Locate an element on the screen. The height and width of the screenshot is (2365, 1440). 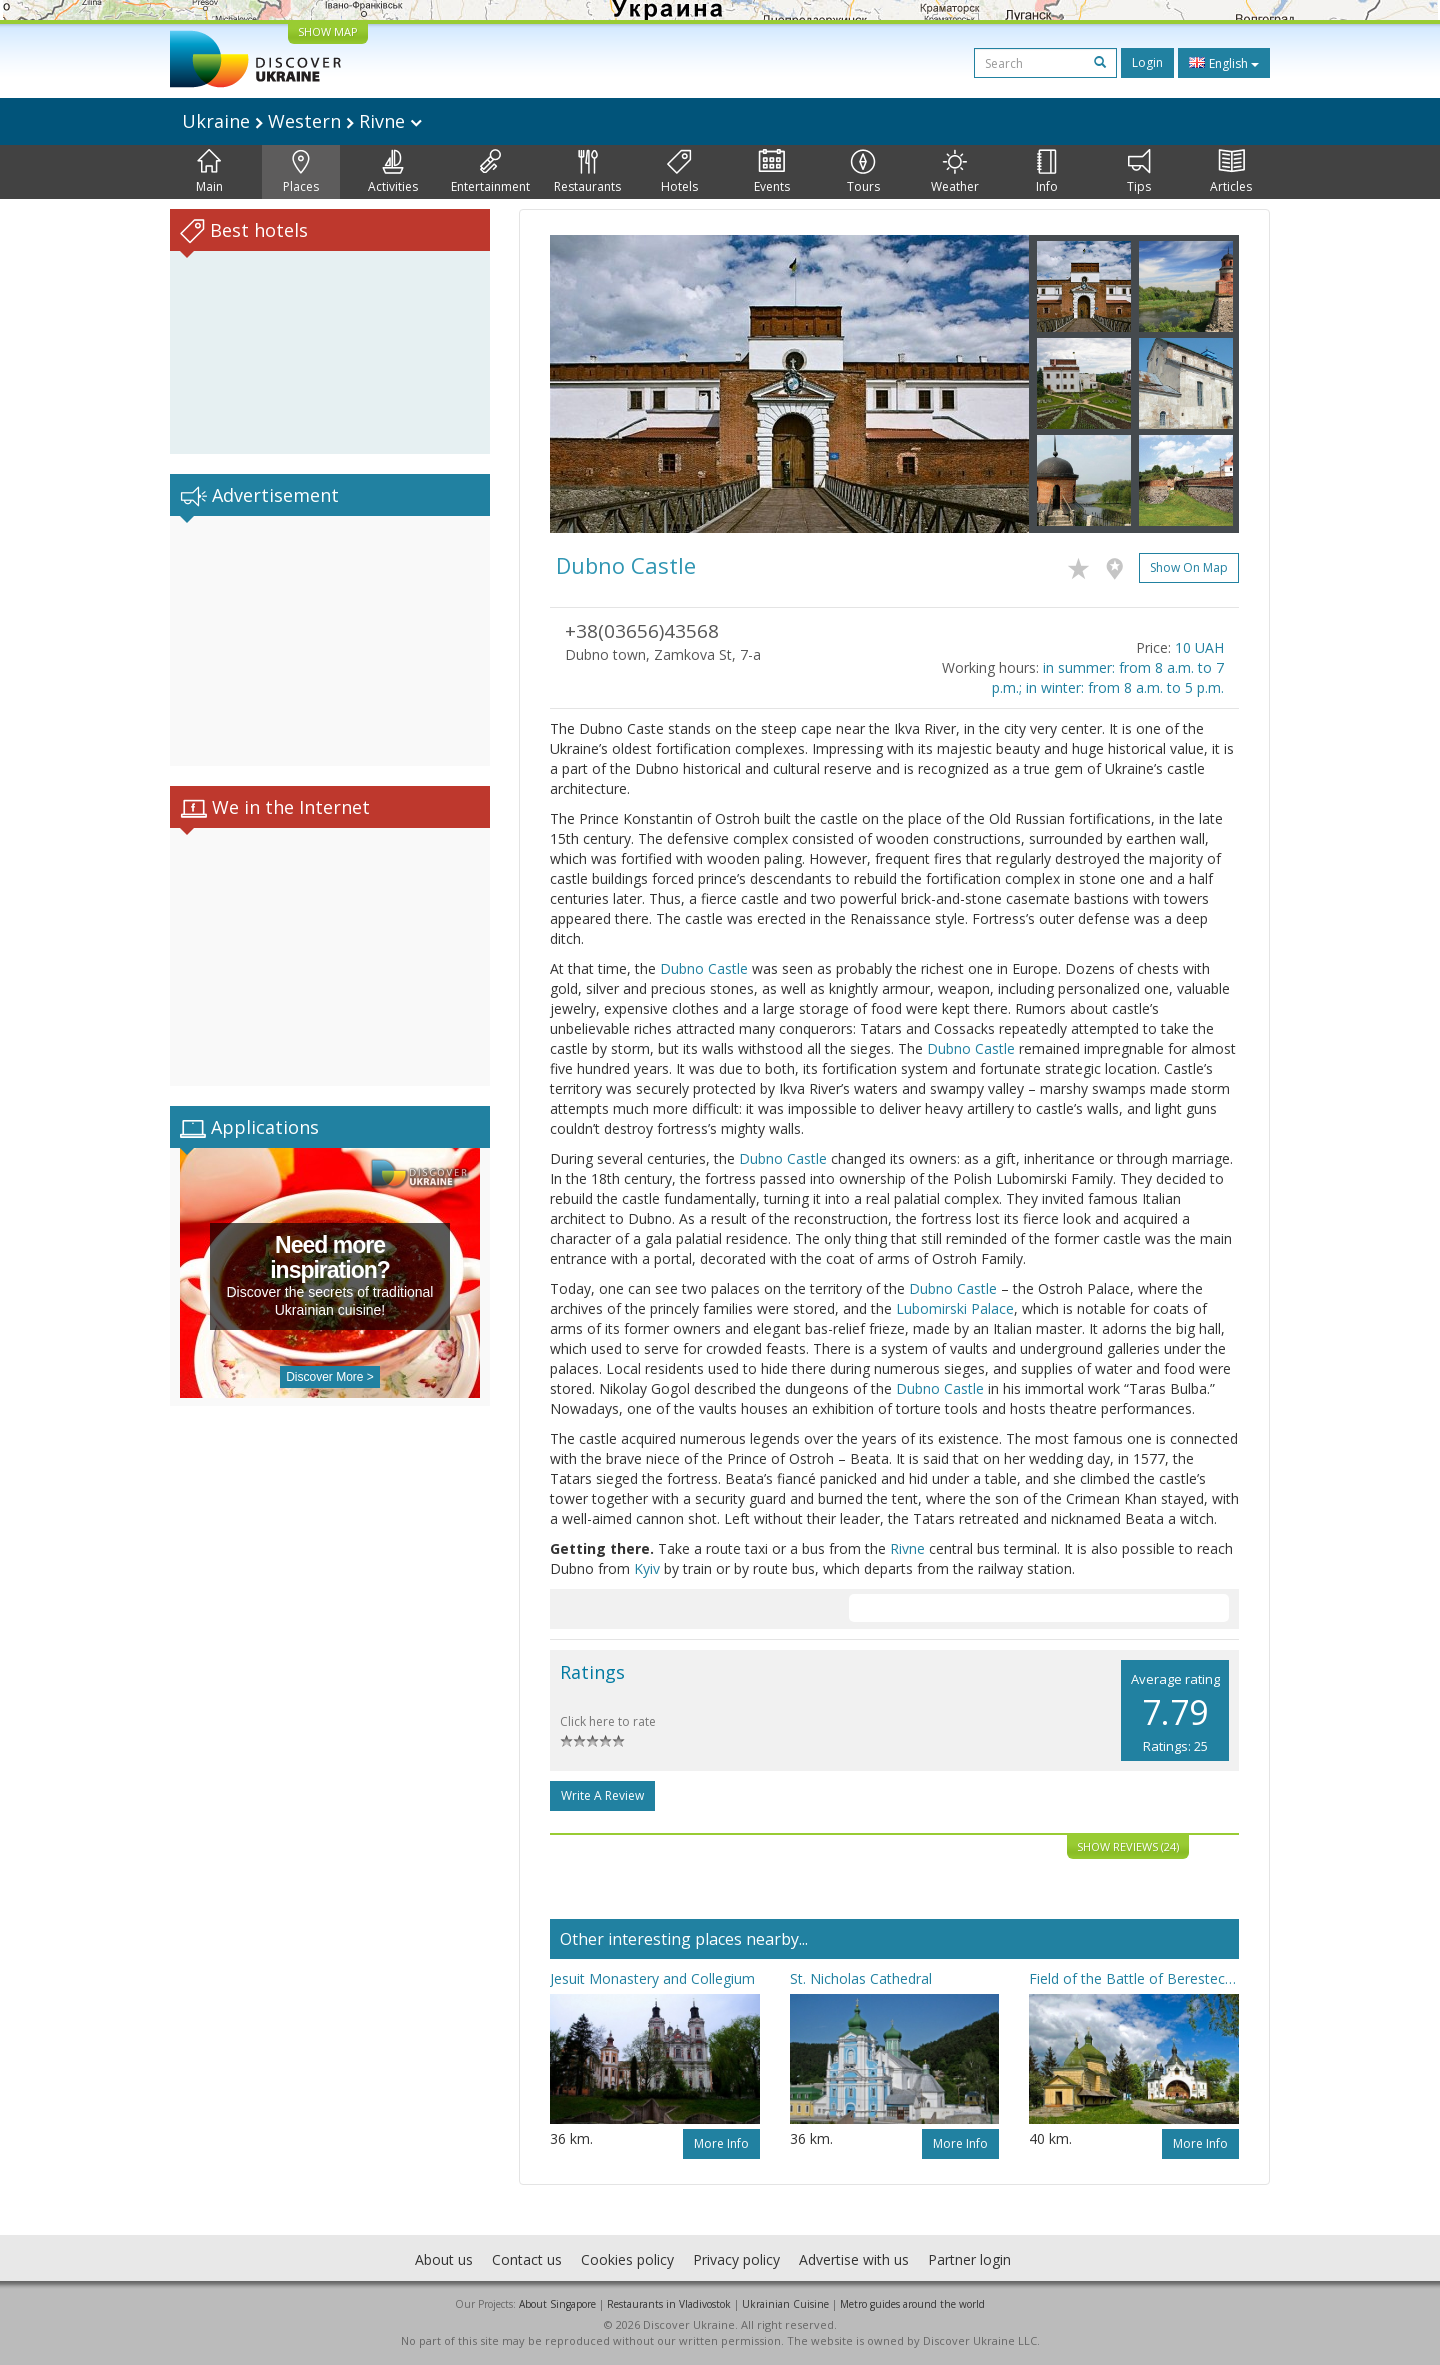
Entertainment is located at coordinates (490, 172).